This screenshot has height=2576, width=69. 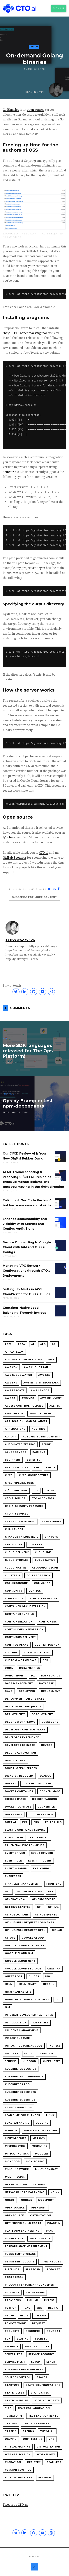 What do you see at coordinates (41, 1413) in the screenshot?
I see `Announcement` at bounding box center [41, 1413].